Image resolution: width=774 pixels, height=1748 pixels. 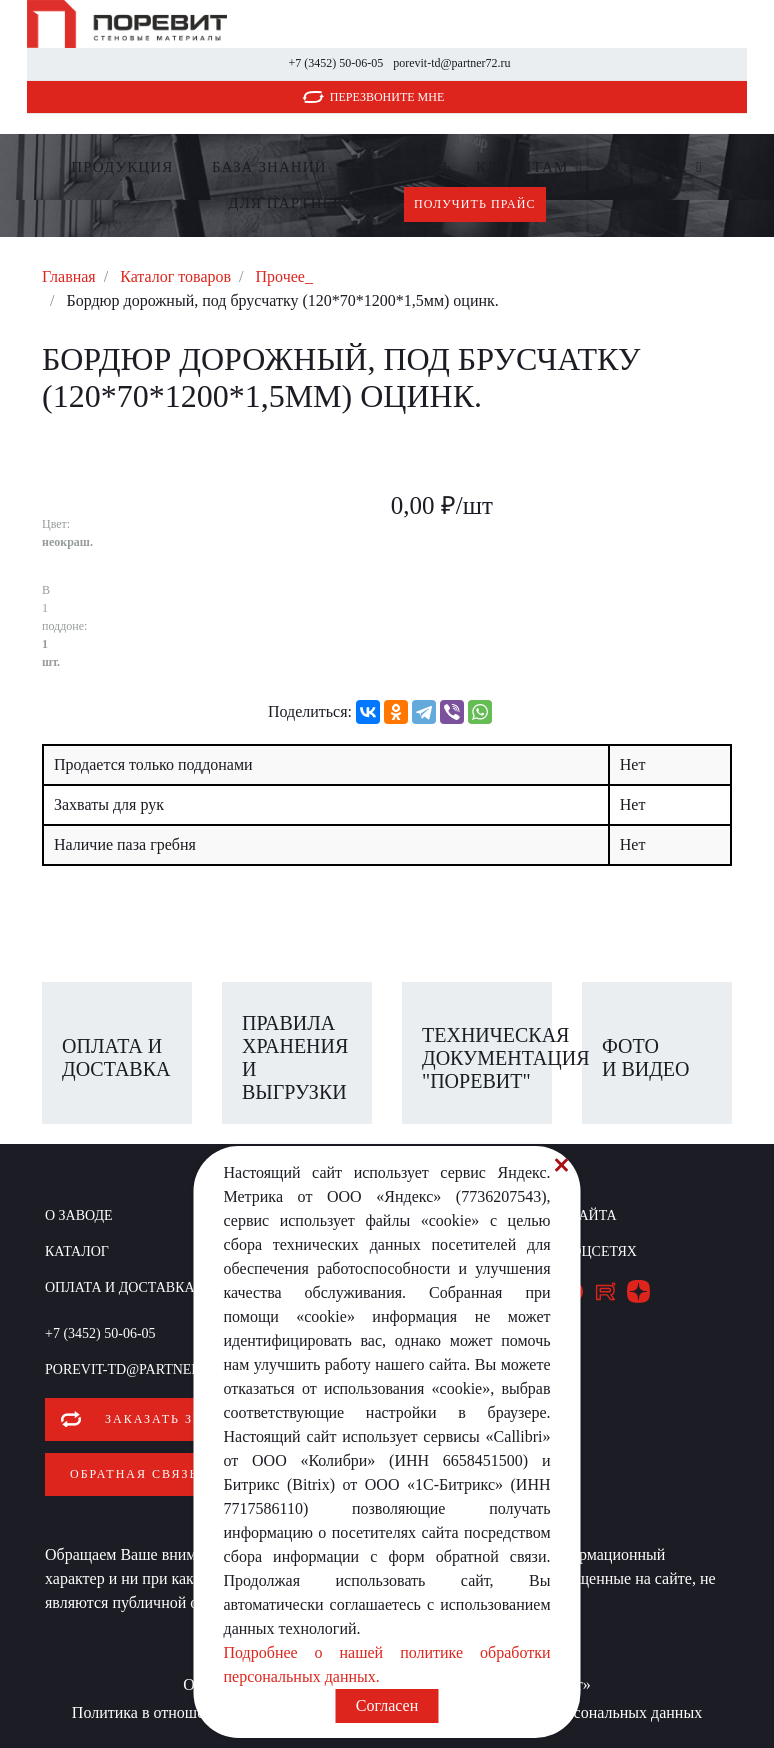 I want to click on Обратная связь, so click(x=134, y=1472).